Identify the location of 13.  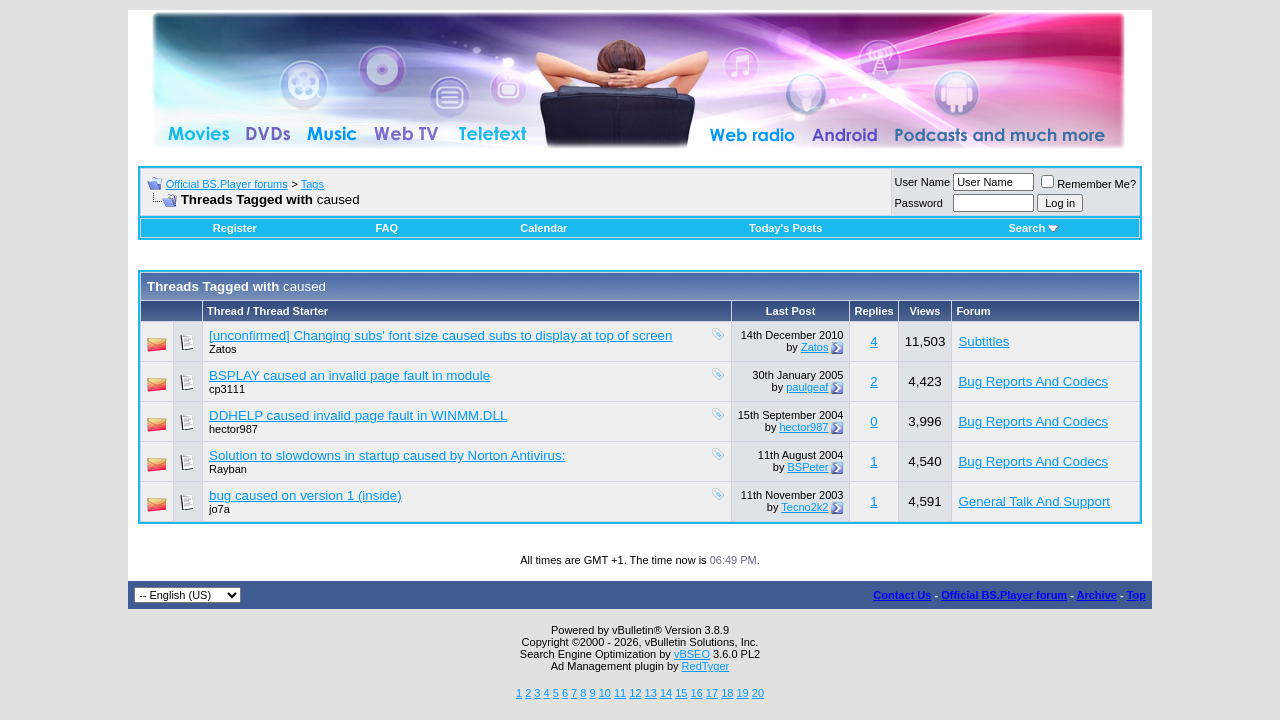
(651, 693).